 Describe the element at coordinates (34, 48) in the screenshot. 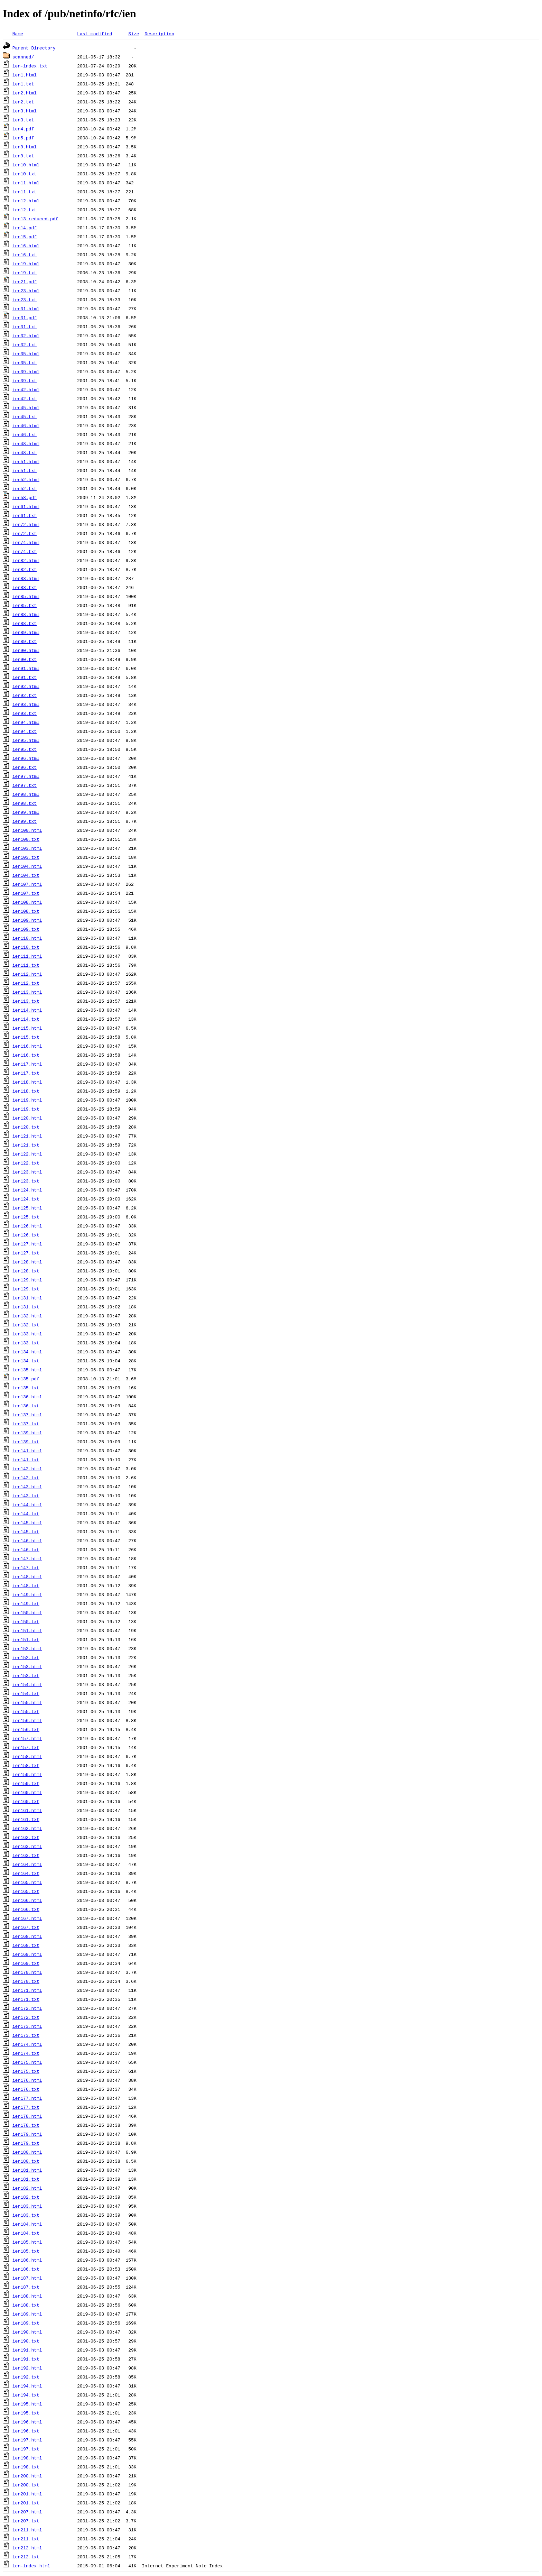

I see `Parent Directory` at that location.